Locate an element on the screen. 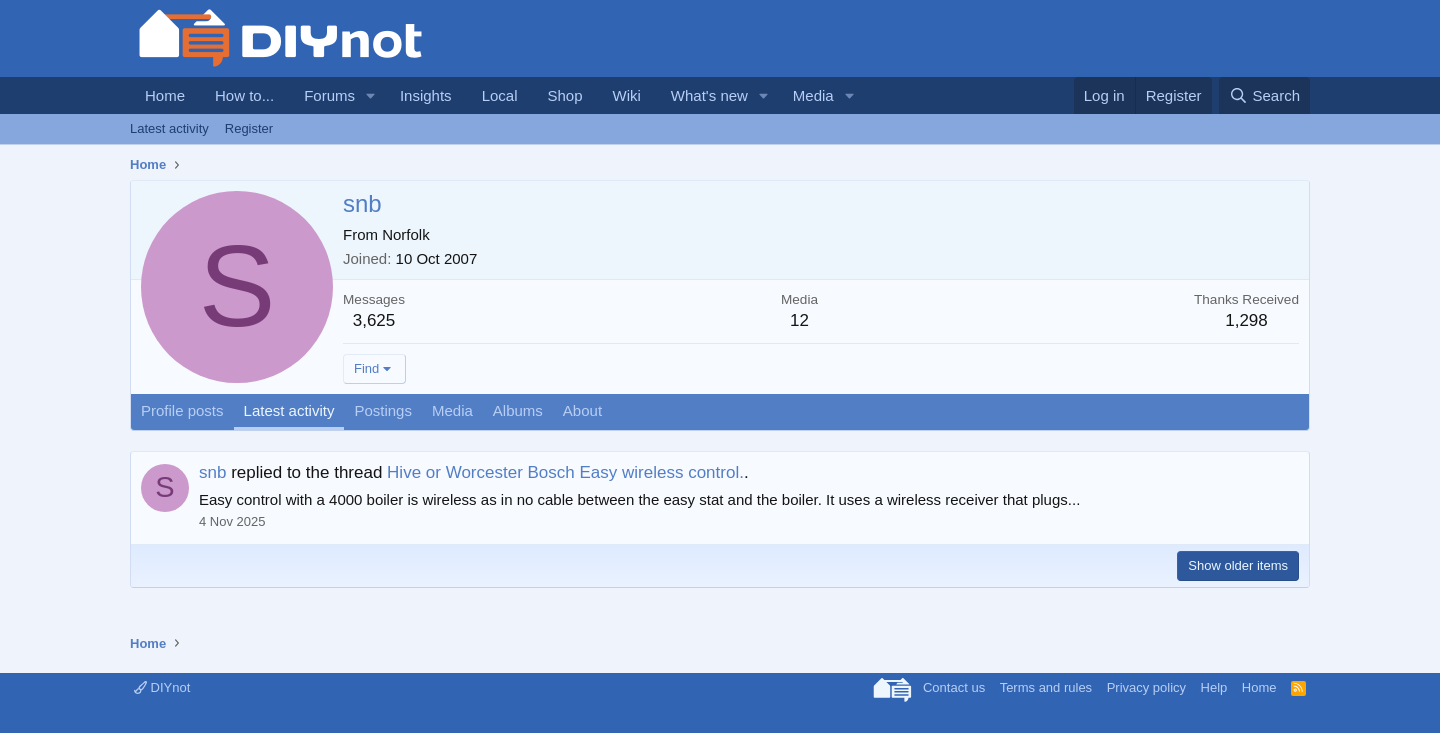 The width and height of the screenshot is (1440, 733). DIYnot is located at coordinates (162, 687).